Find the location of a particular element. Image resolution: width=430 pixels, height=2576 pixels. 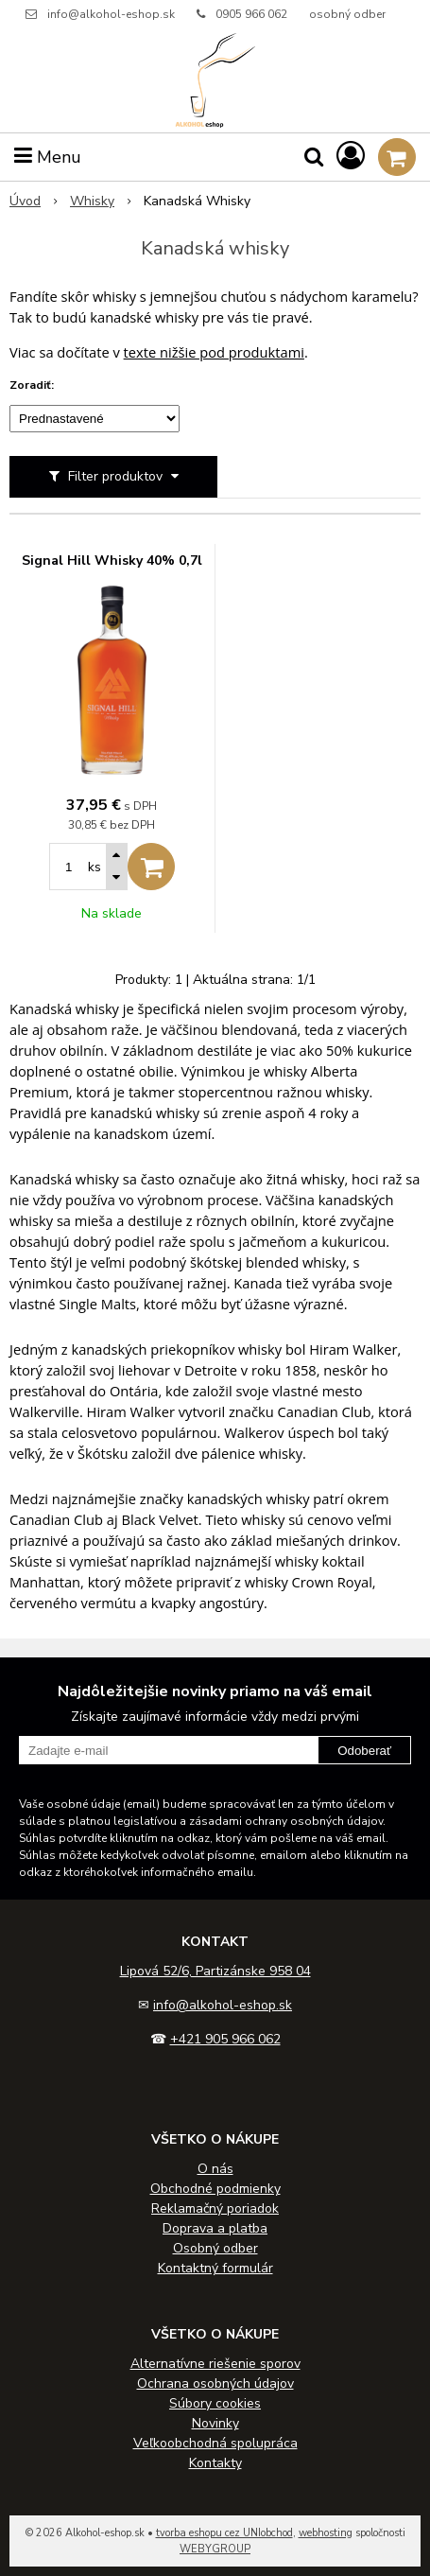

Obchodné podmienky is located at coordinates (215, 2189).